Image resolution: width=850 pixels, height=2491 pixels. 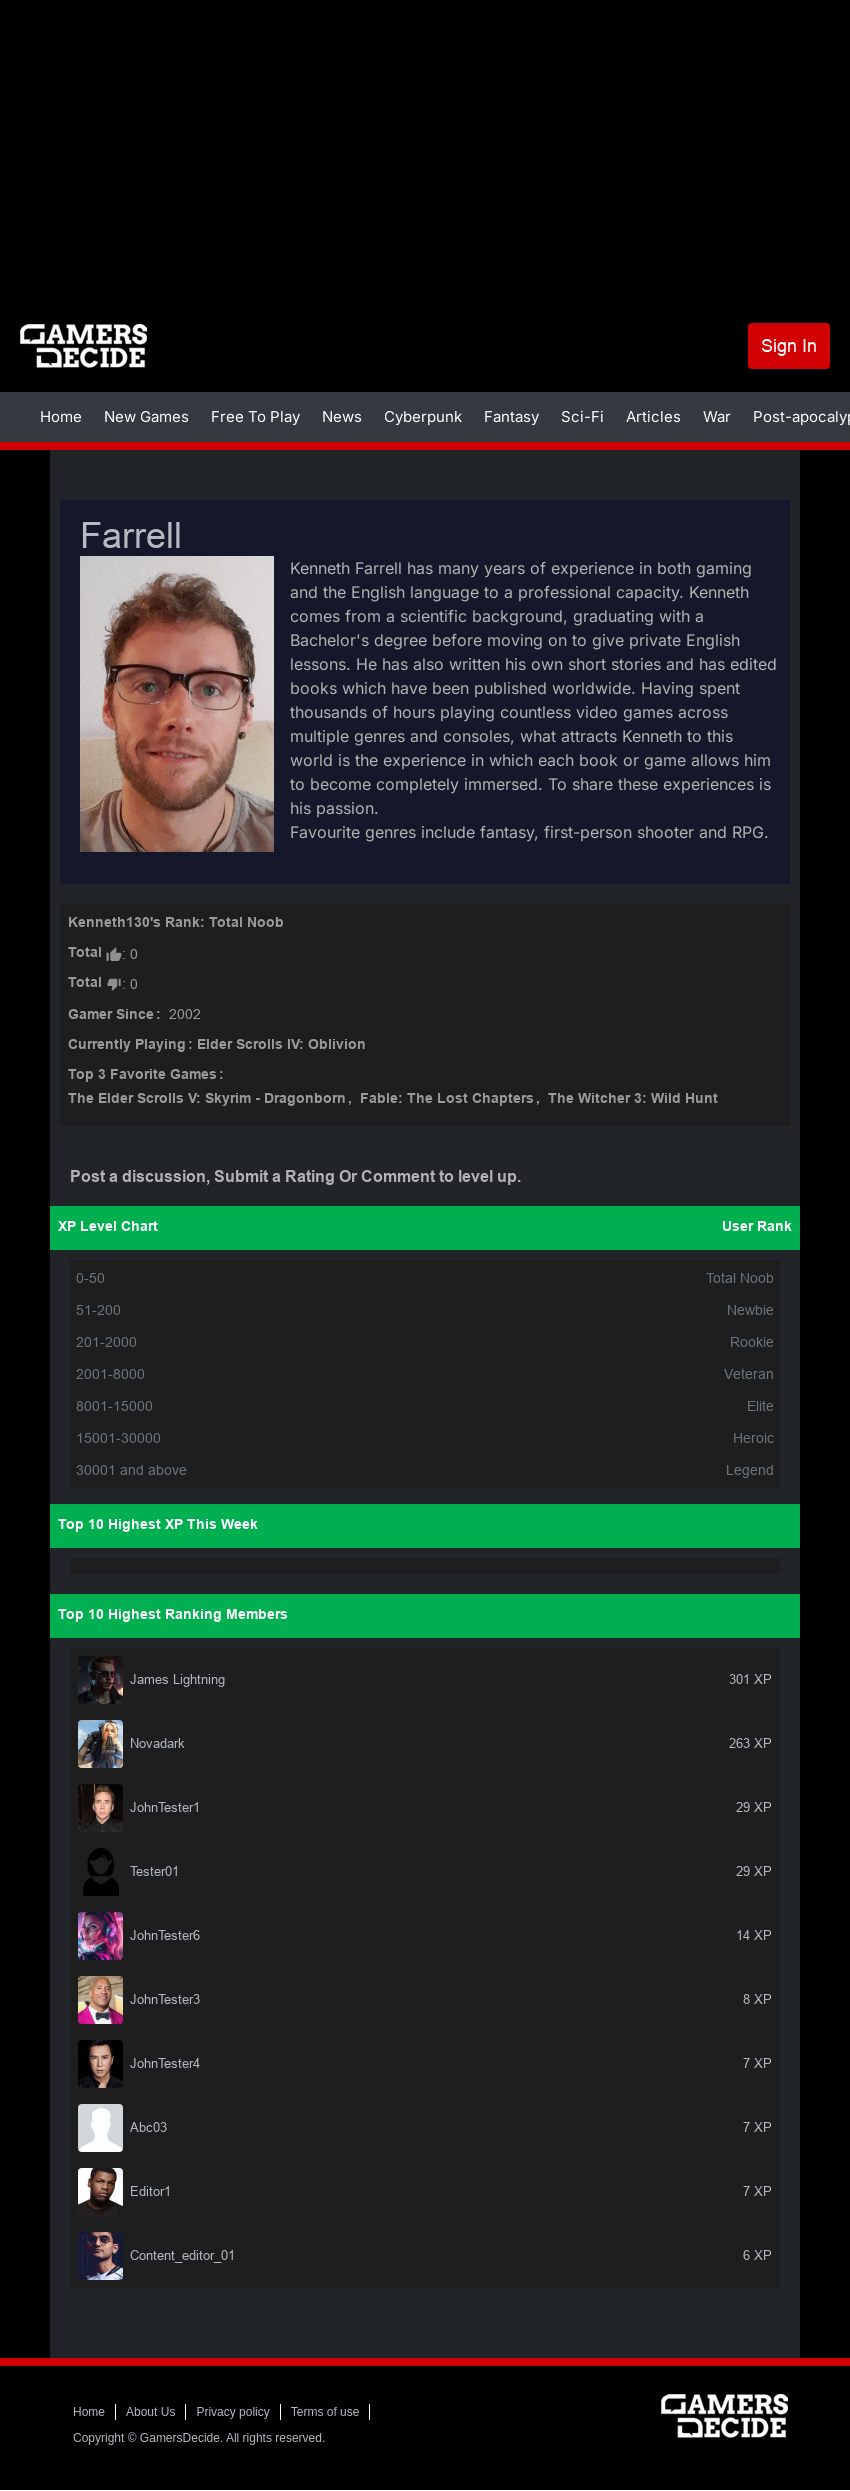 I want to click on War, so click(x=717, y=416).